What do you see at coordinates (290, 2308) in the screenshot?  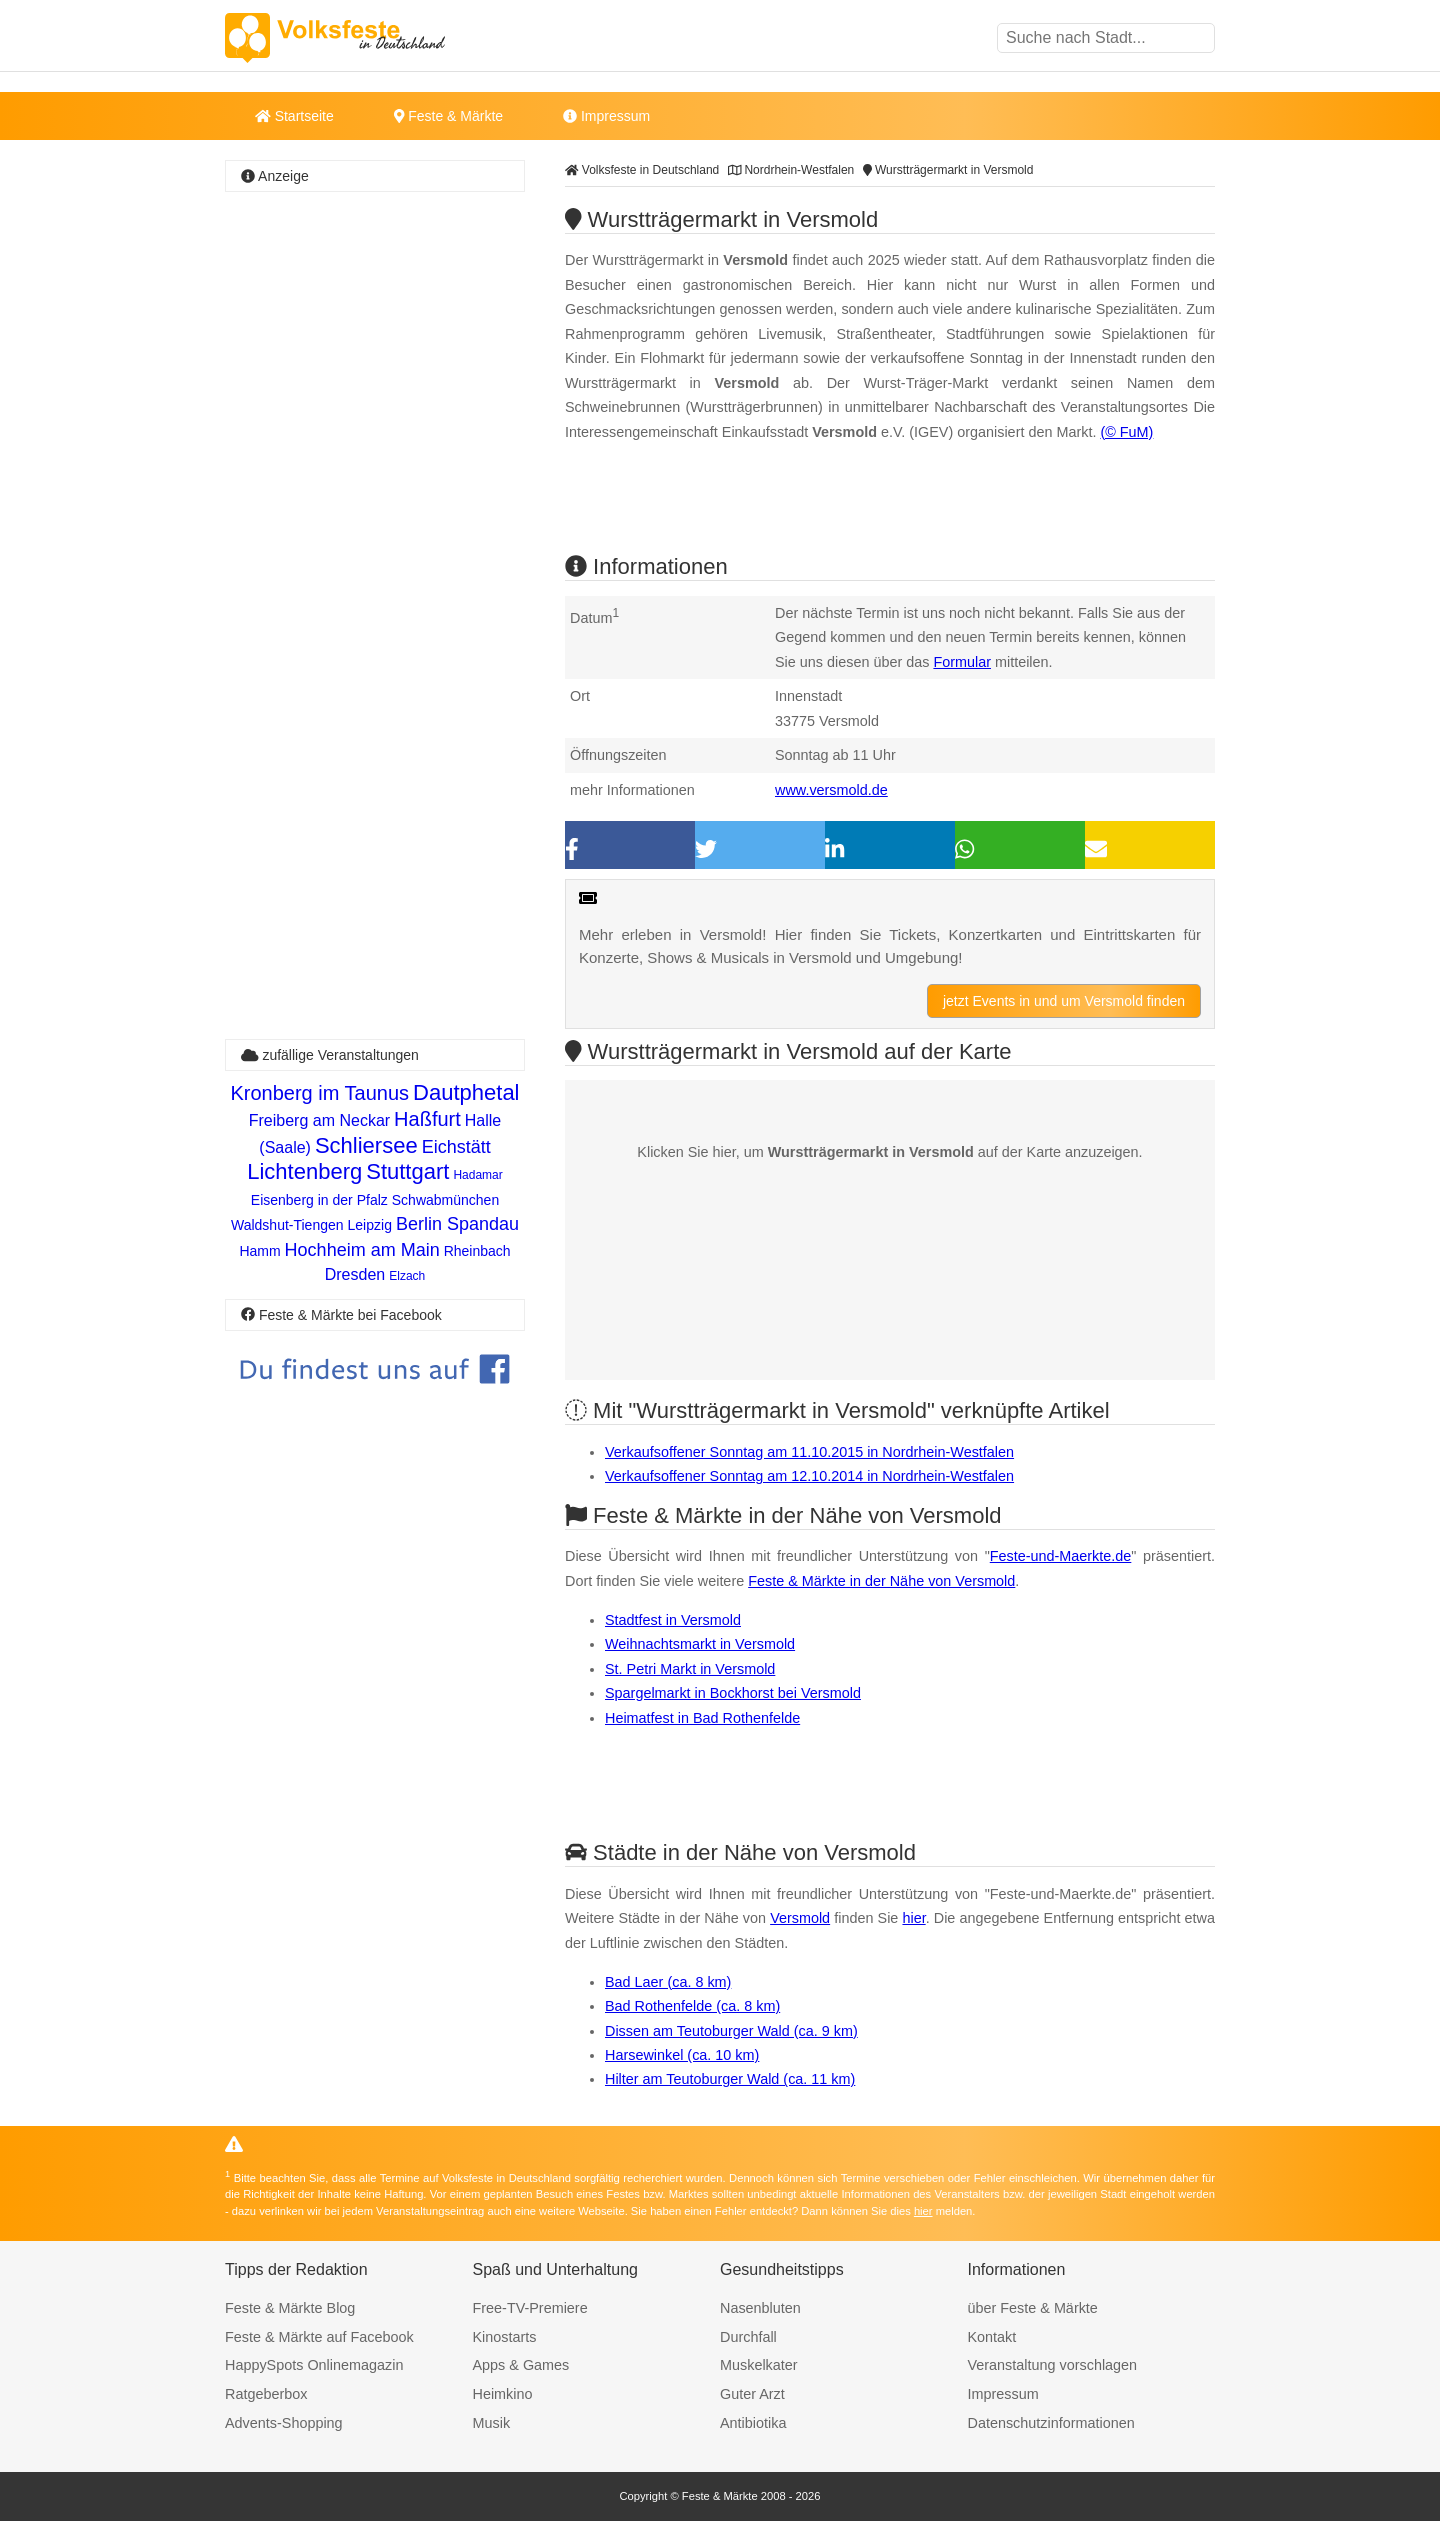 I see `Feste & Märkte Blog` at bounding box center [290, 2308].